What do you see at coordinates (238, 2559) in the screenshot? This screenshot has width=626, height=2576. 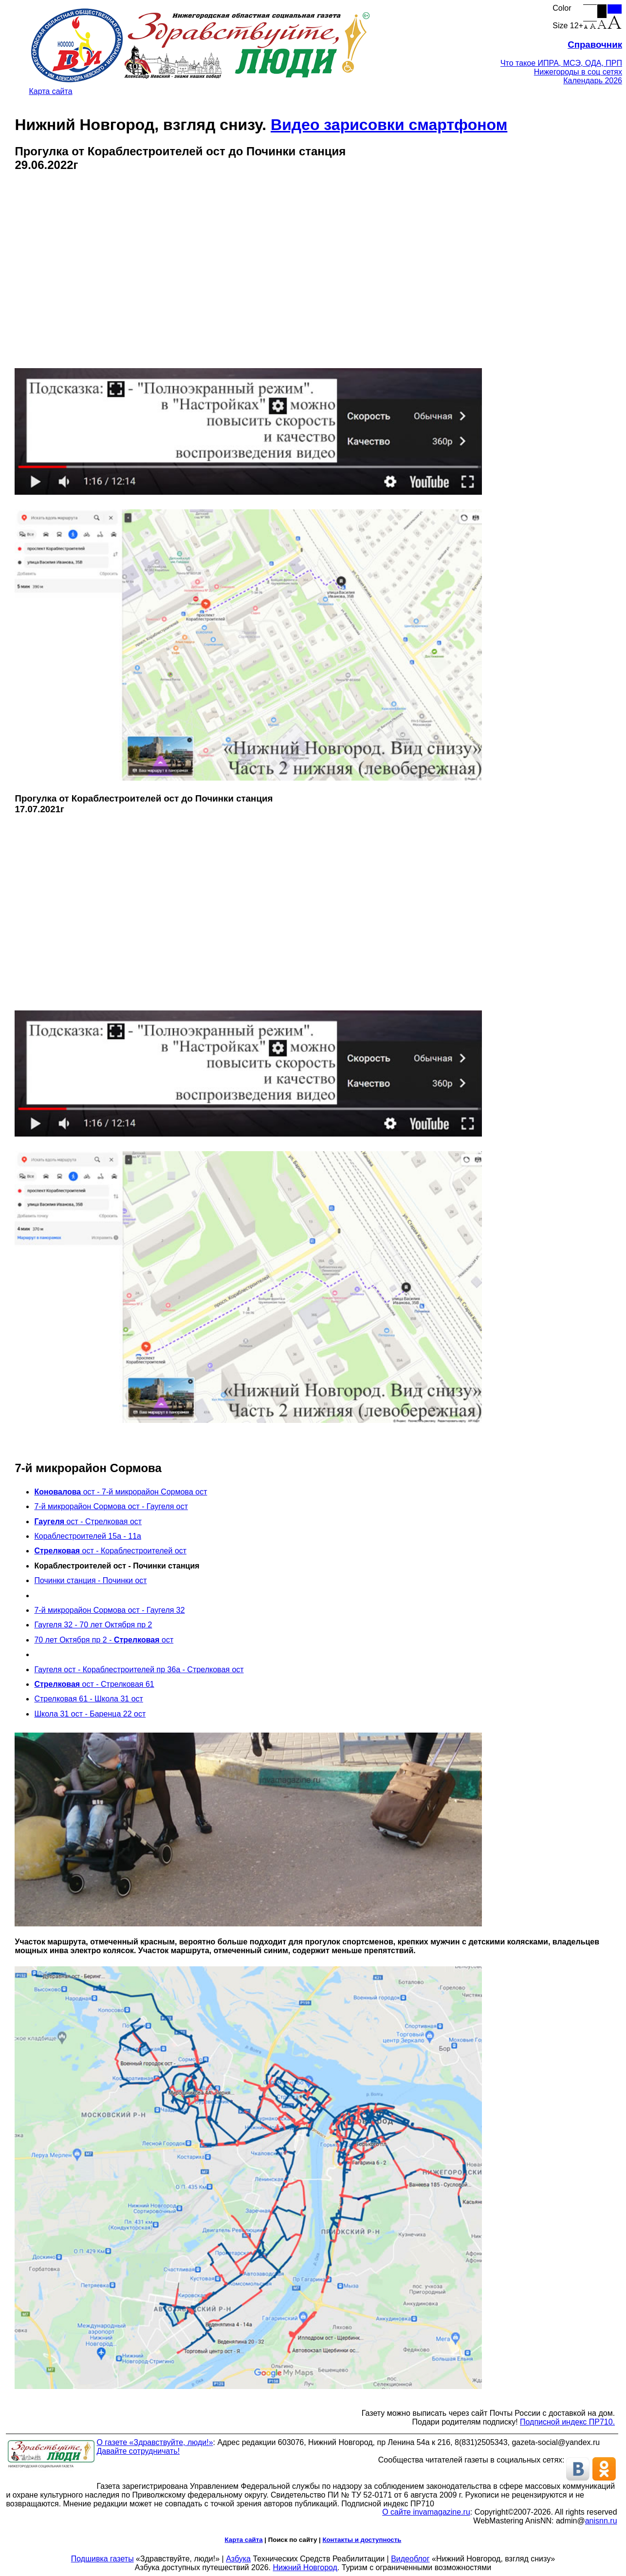 I see `Азбука` at bounding box center [238, 2559].